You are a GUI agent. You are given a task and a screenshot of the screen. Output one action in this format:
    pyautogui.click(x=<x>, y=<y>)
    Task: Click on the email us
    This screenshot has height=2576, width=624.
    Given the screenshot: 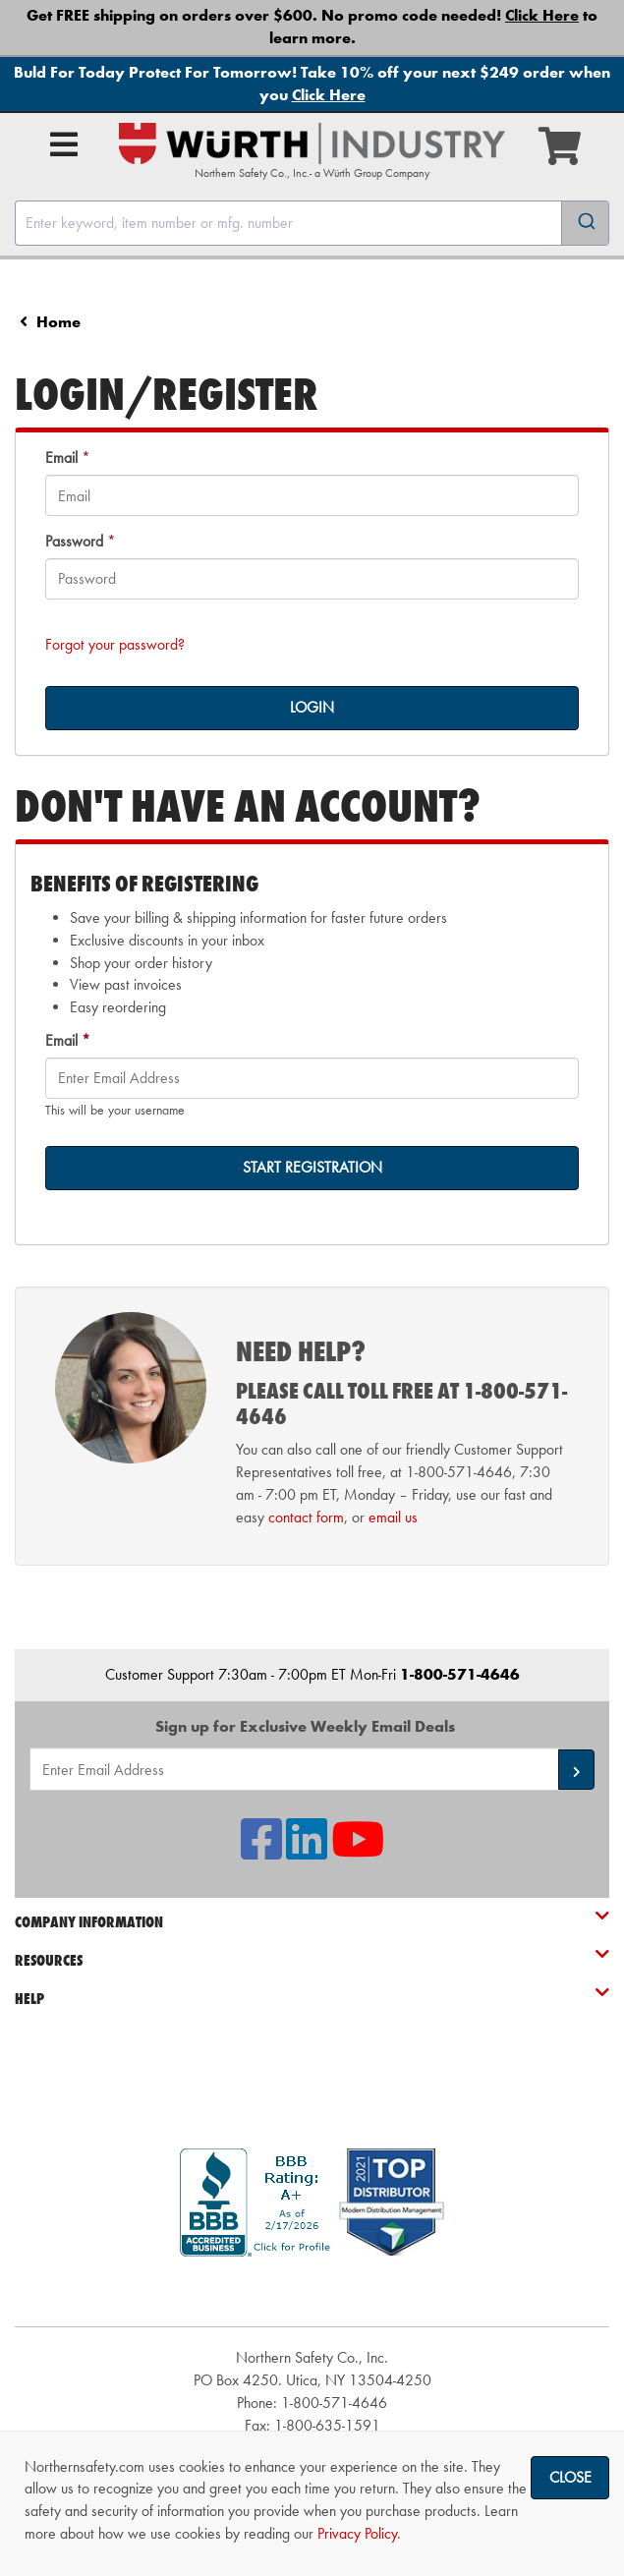 What is the action you would take?
    pyautogui.click(x=393, y=1517)
    